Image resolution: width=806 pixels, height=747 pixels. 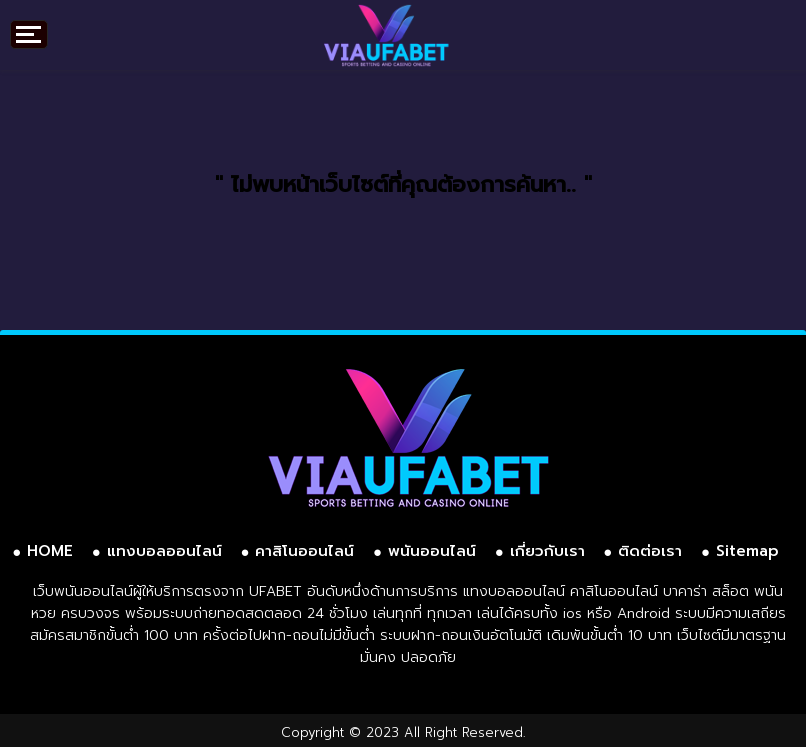 What do you see at coordinates (50, 551) in the screenshot?
I see `HOME` at bounding box center [50, 551].